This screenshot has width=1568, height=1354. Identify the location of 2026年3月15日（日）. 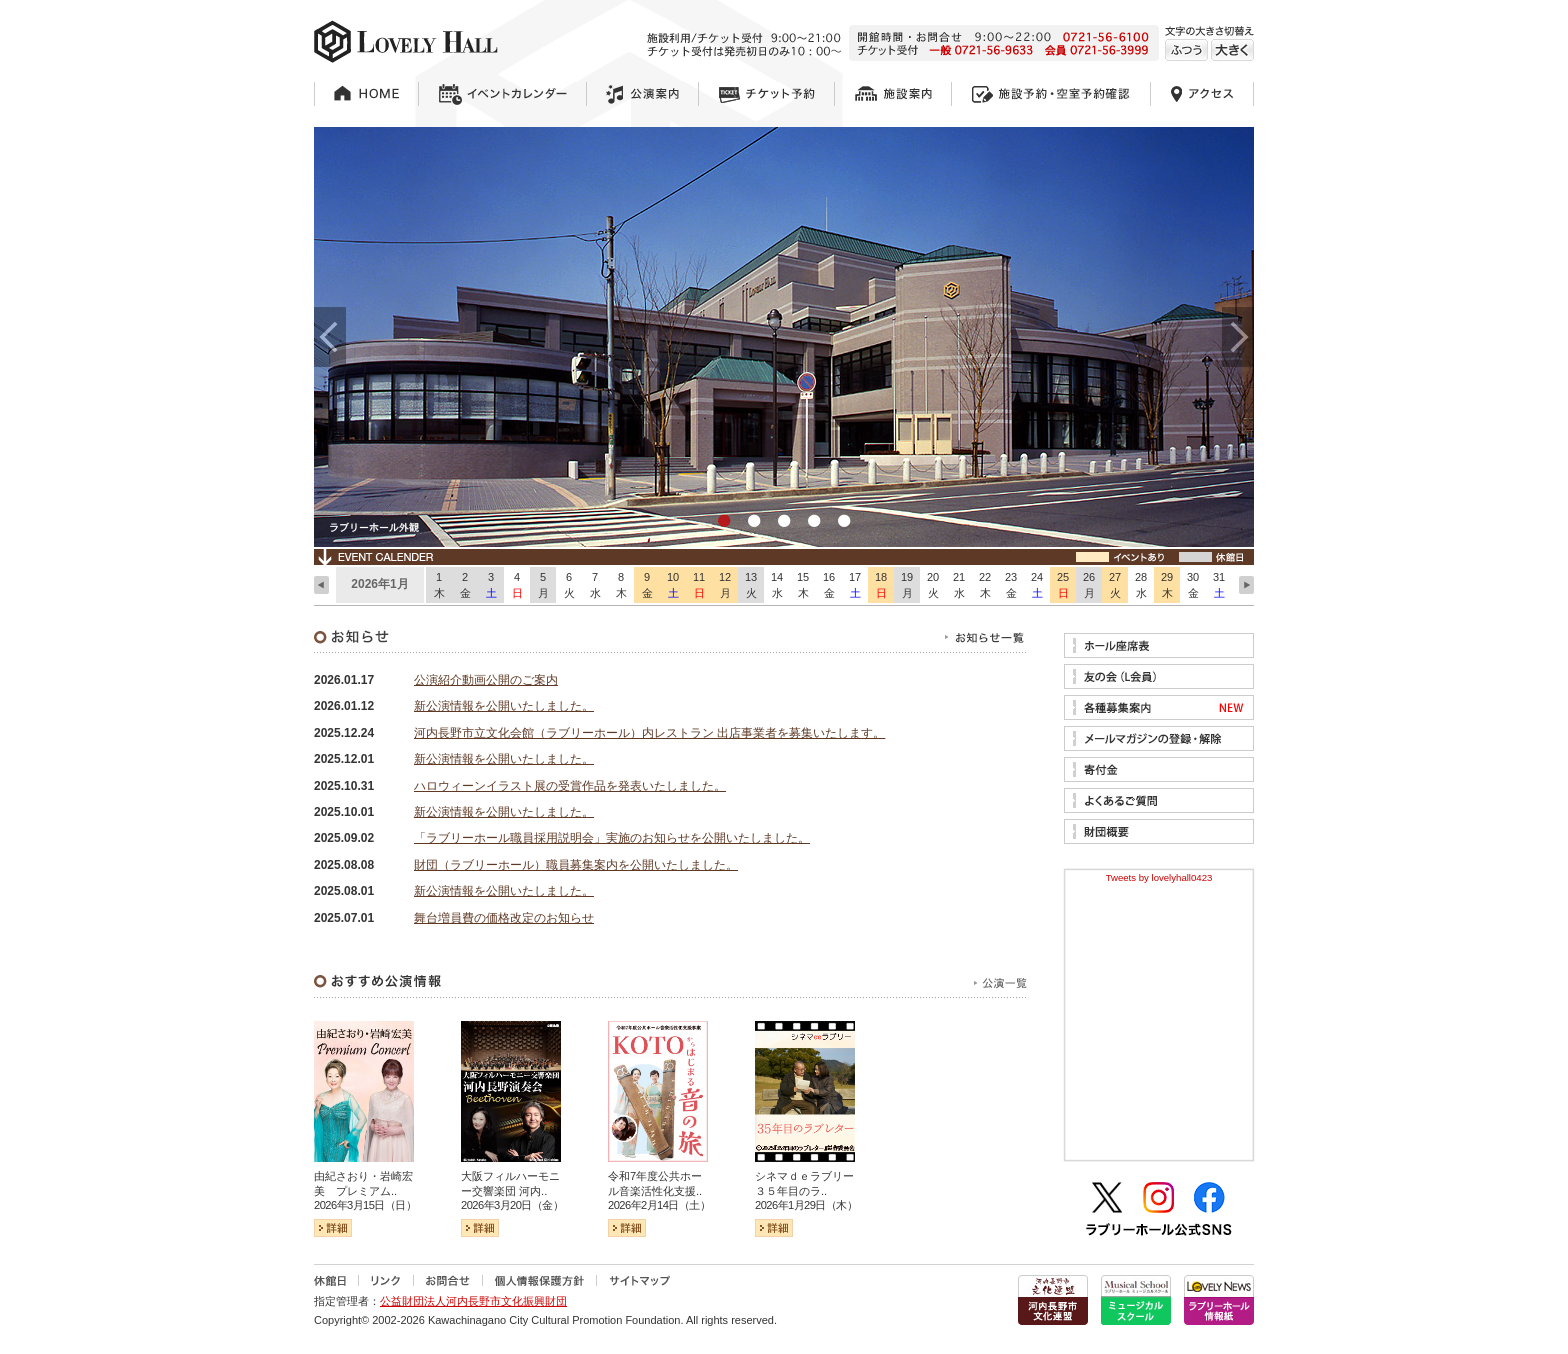
(365, 1205).